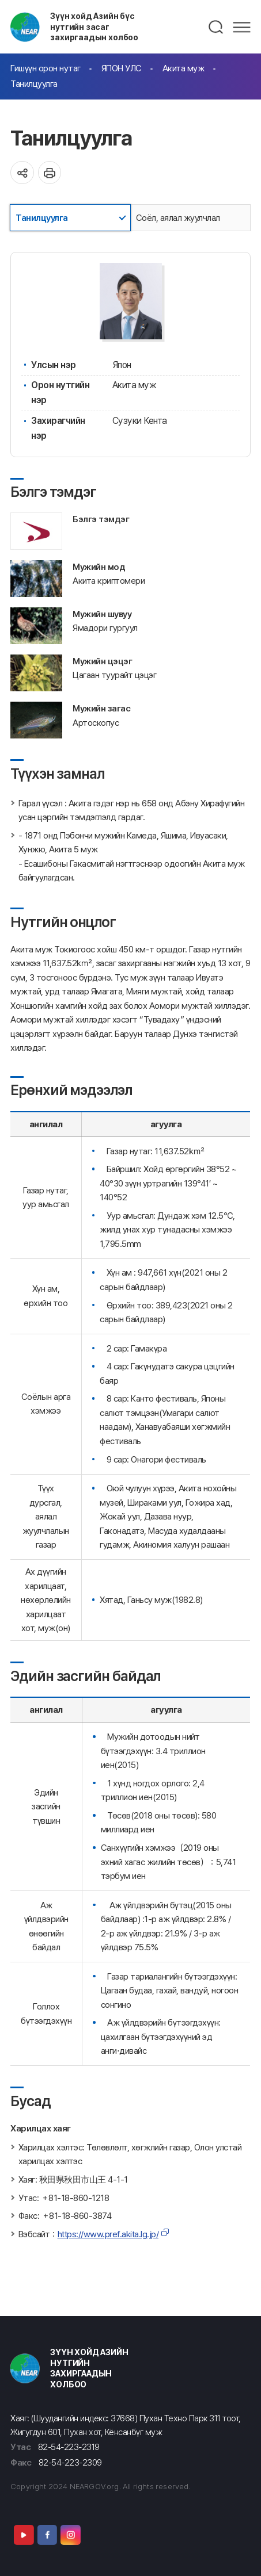  What do you see at coordinates (34, 83) in the screenshot?
I see `Танилцуулга` at bounding box center [34, 83].